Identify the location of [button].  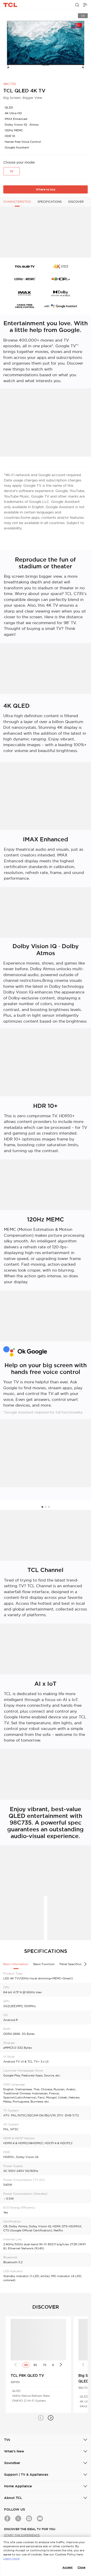
(42, 1507).